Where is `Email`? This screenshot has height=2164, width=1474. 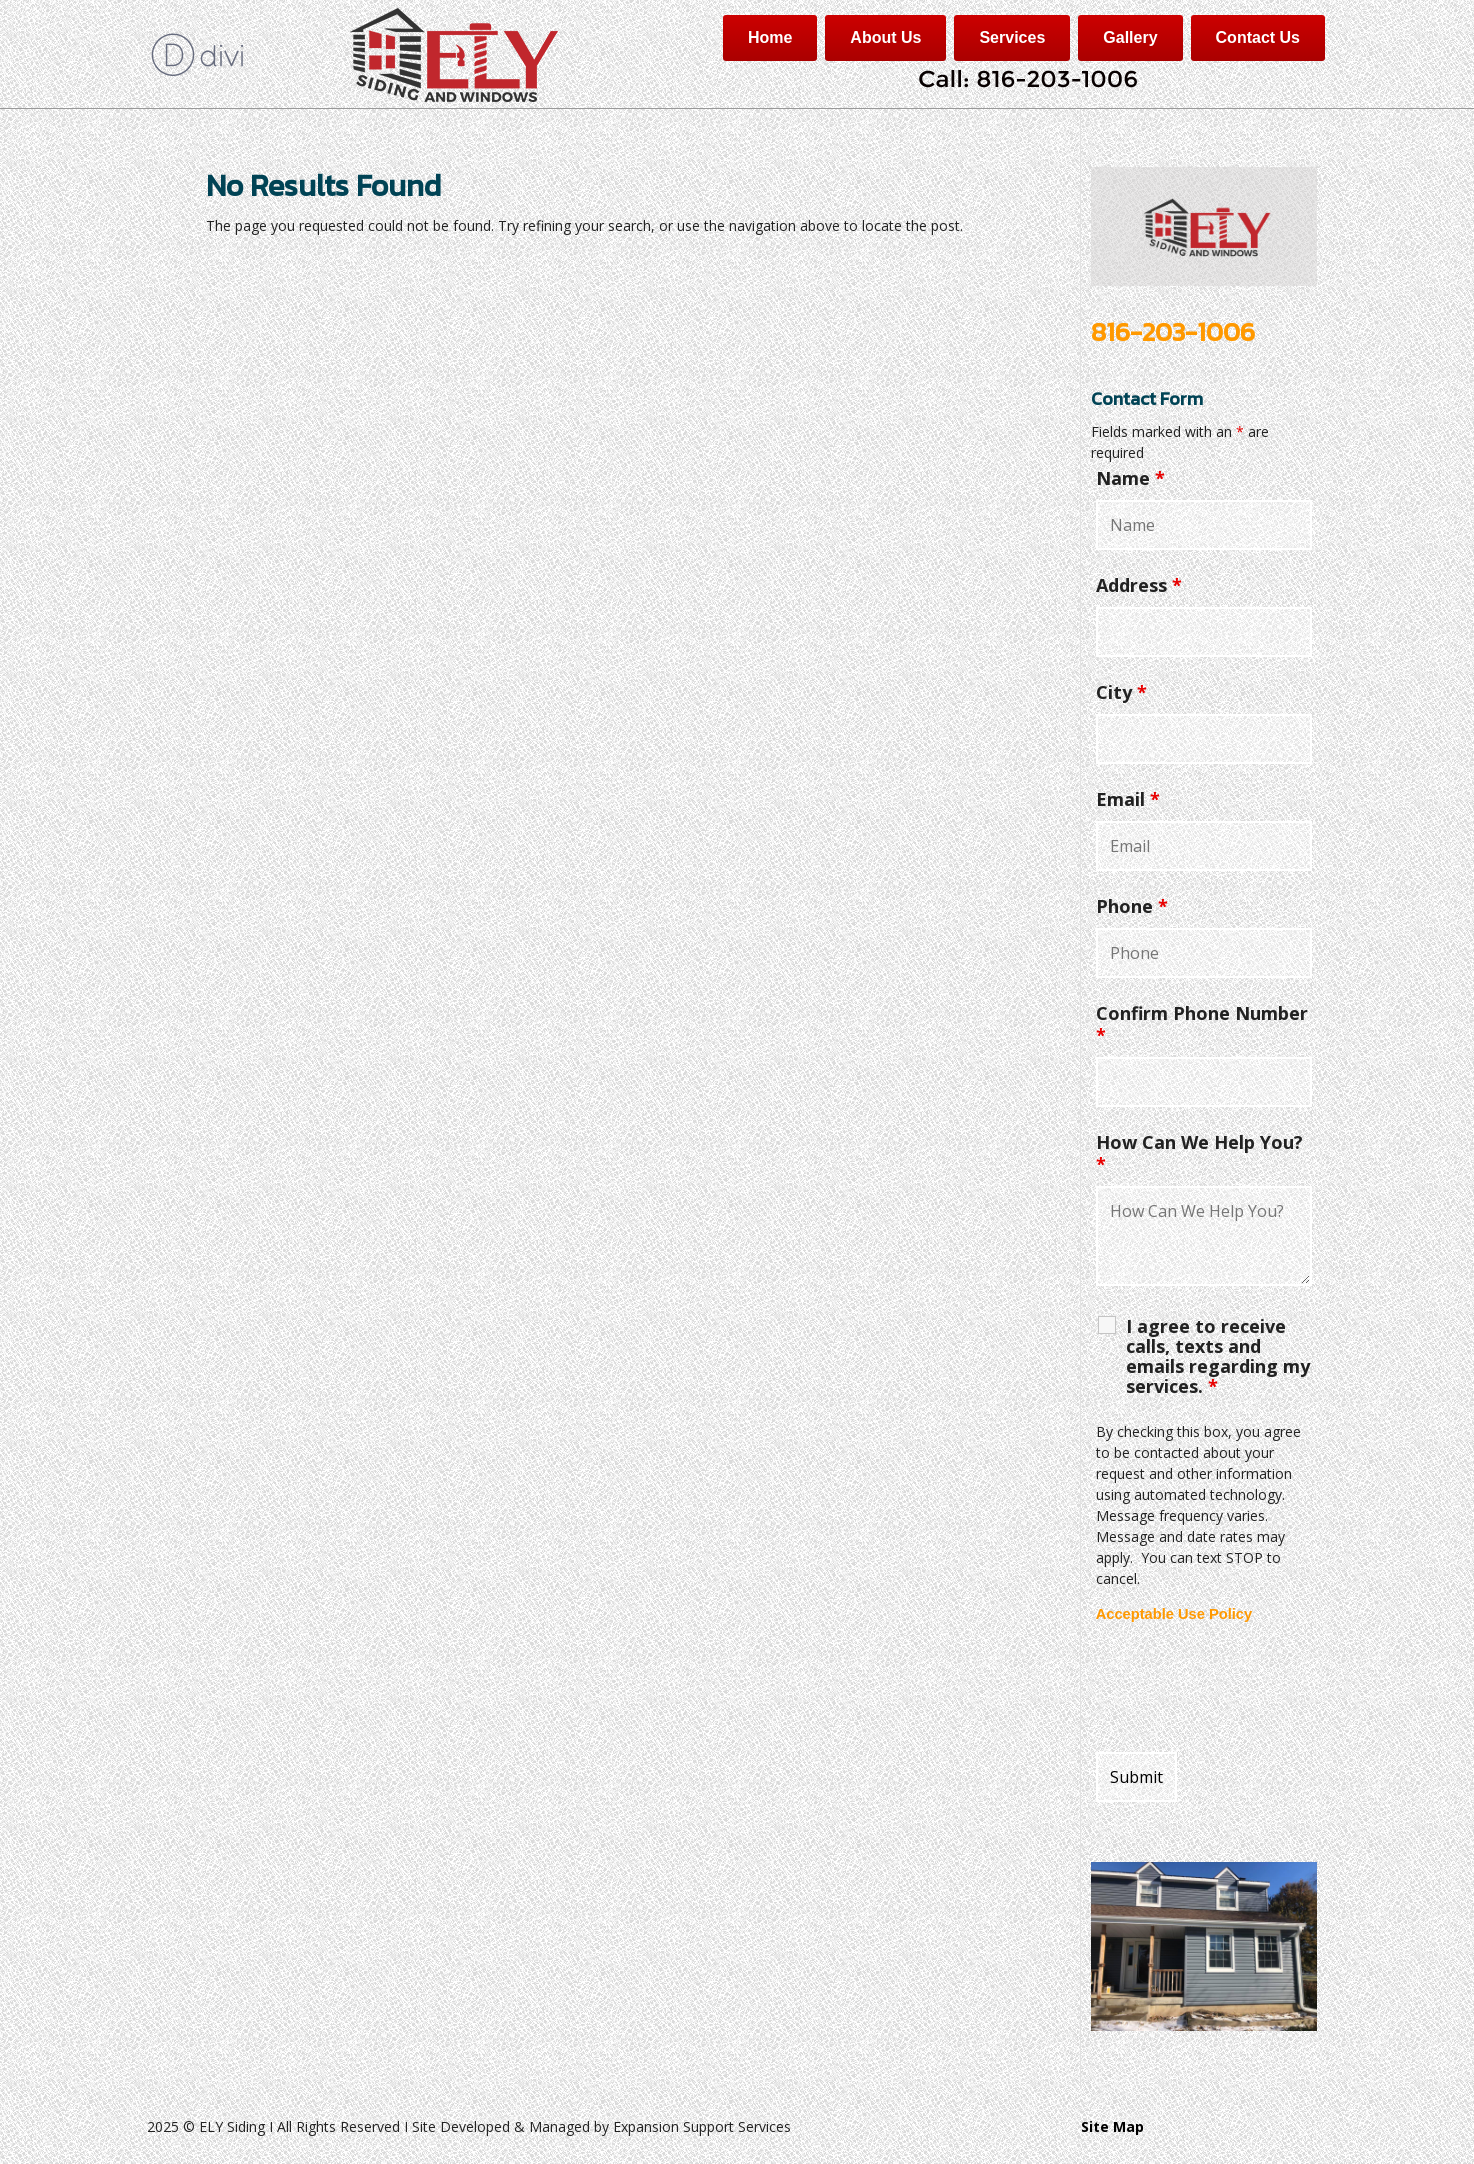 Email is located at coordinates (1128, 799).